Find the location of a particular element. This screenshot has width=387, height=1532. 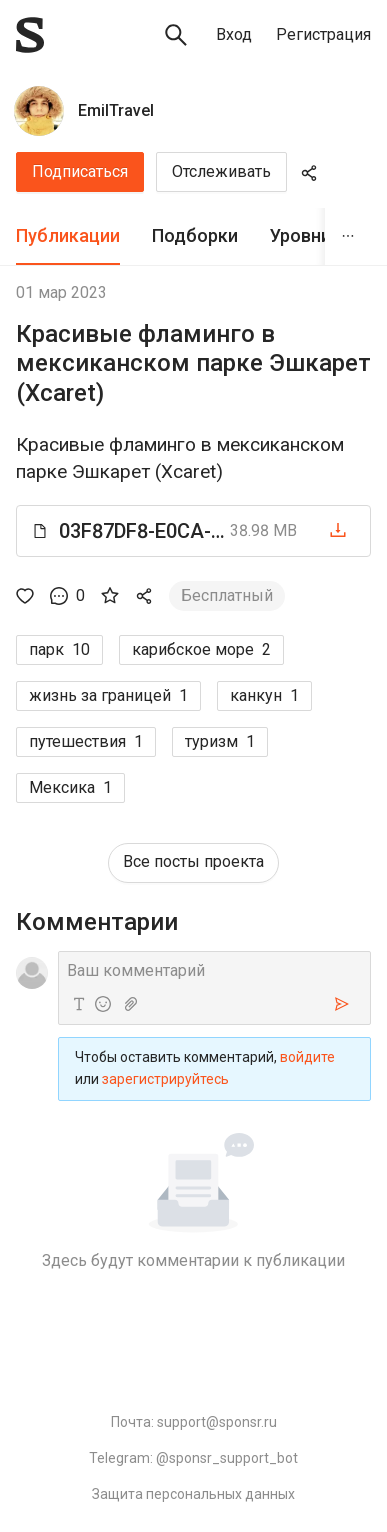

войдите is located at coordinates (307, 1057).